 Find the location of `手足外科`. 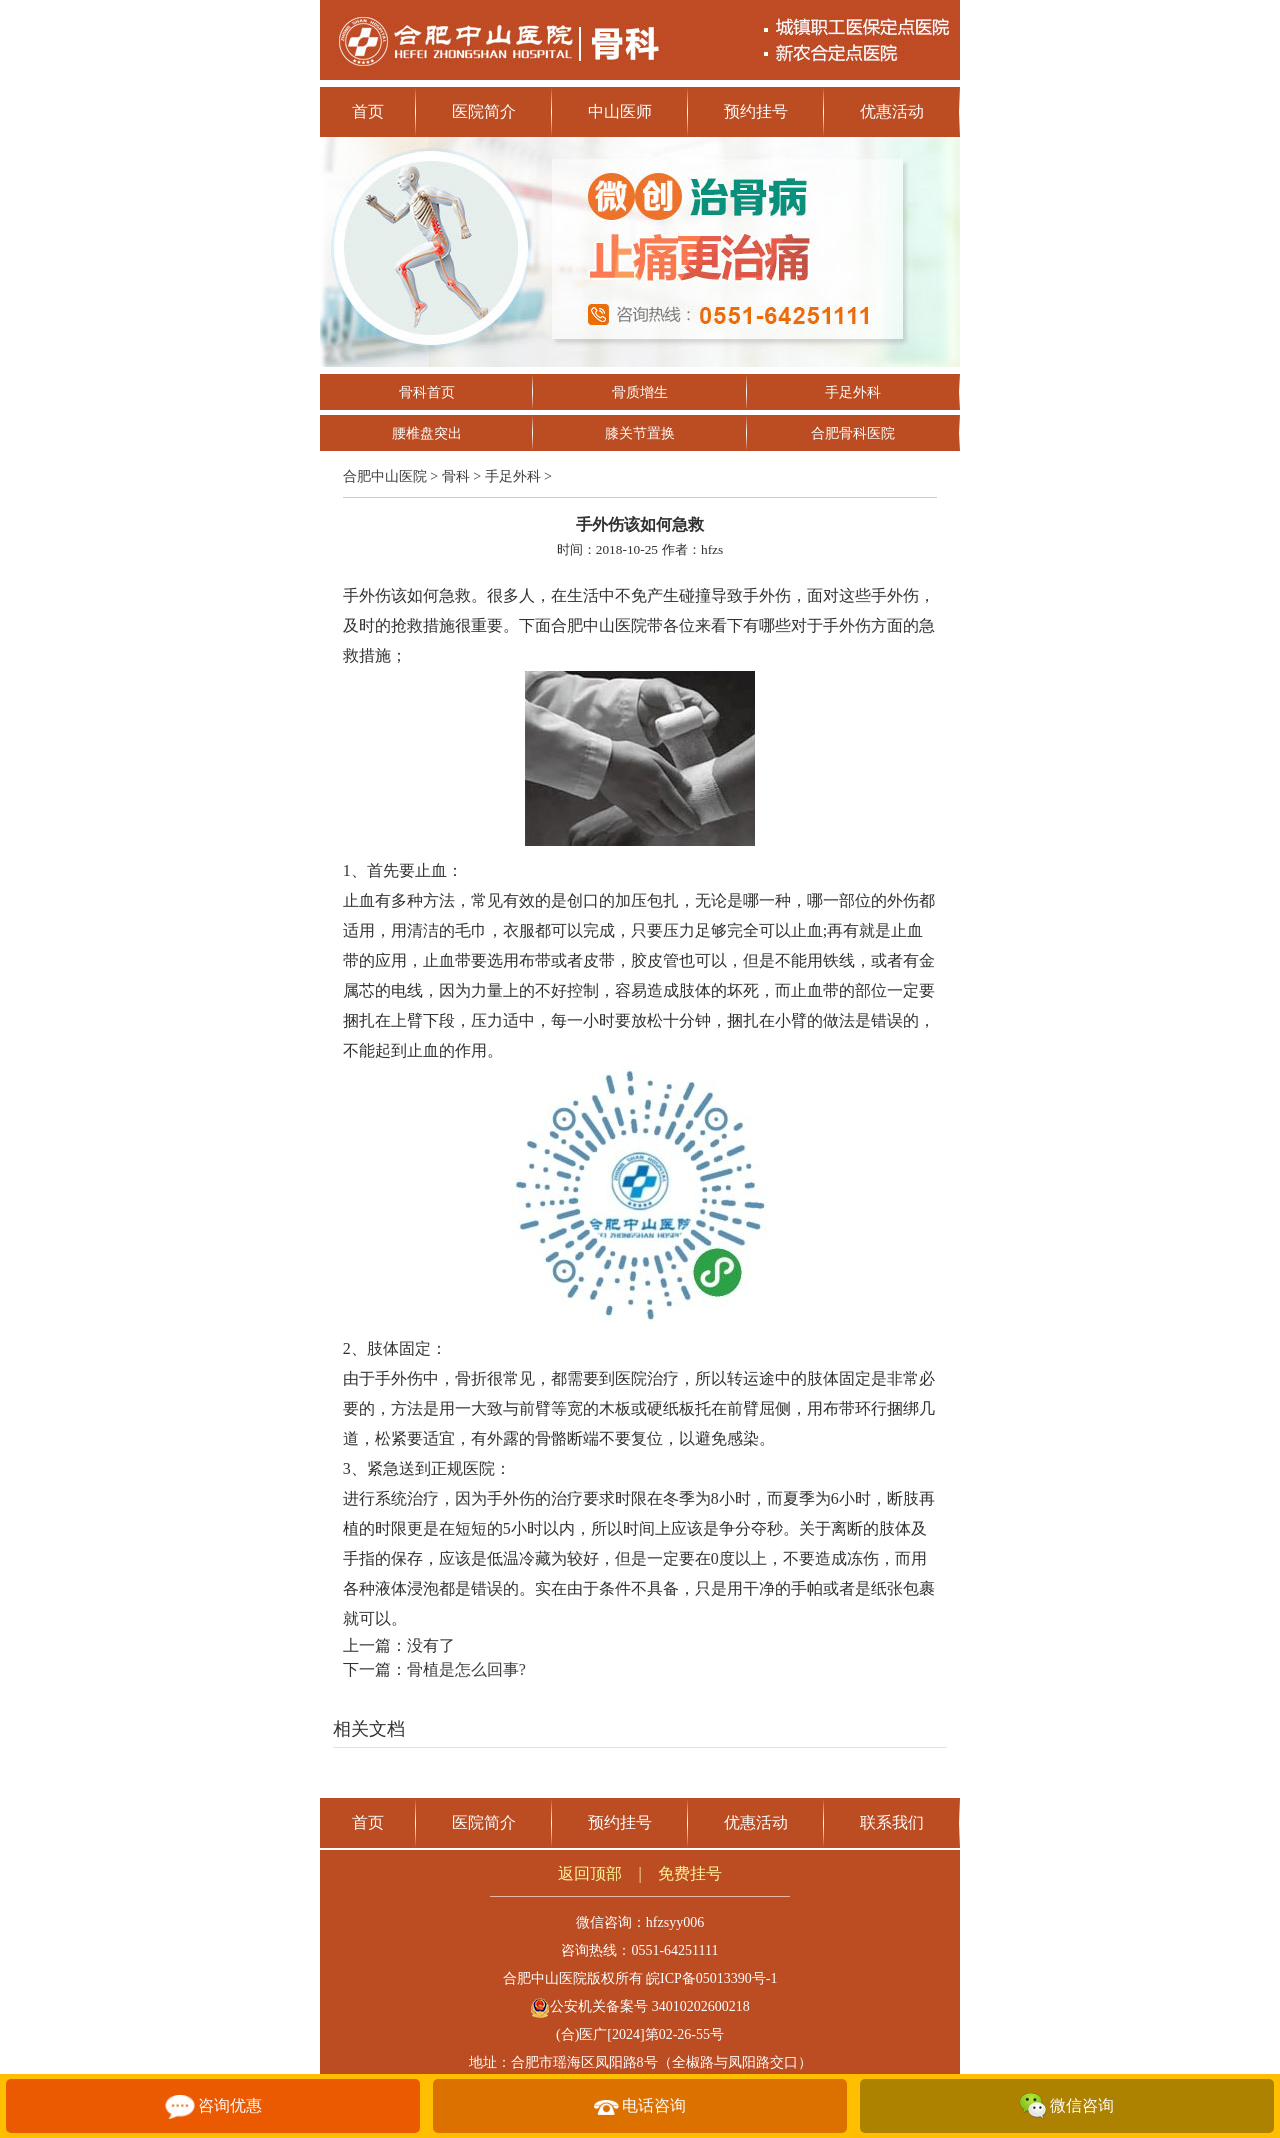

手足外科 is located at coordinates (853, 392).